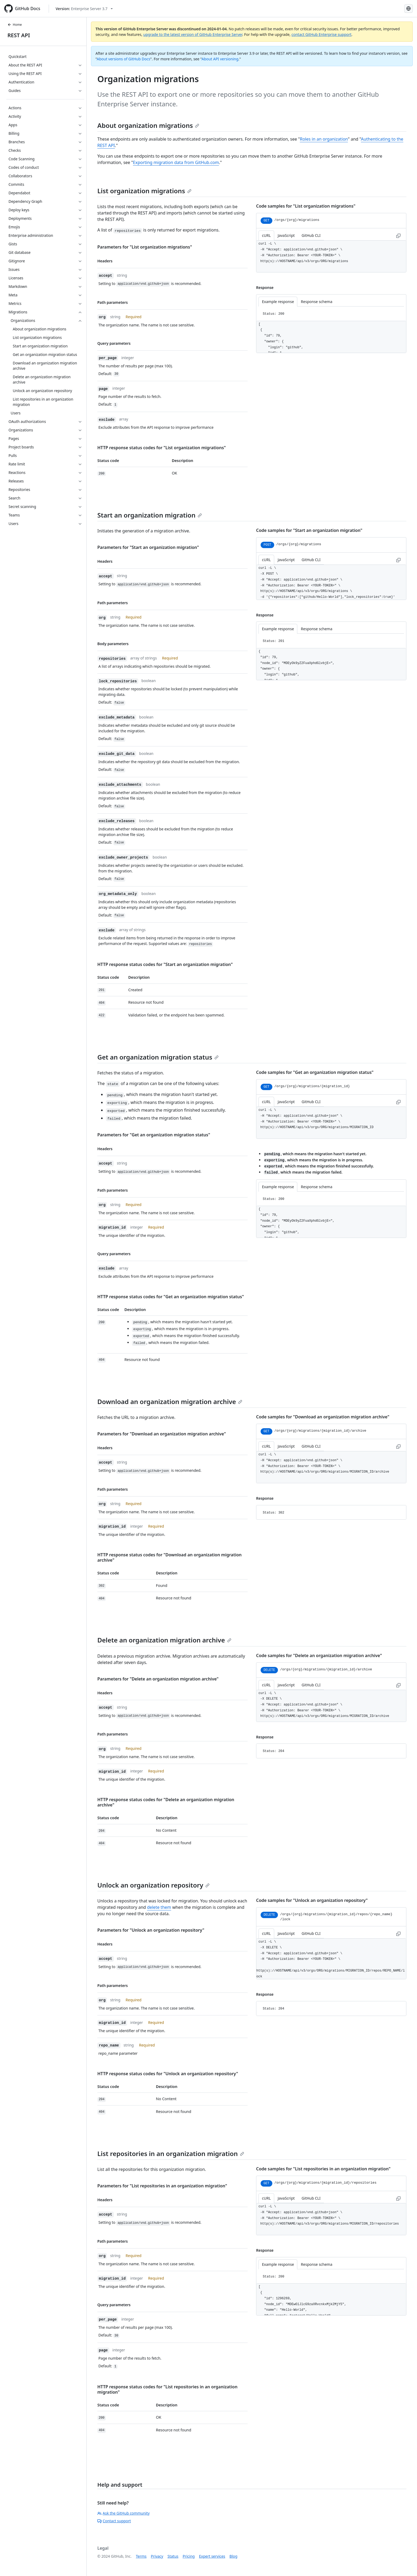 Image resolution: width=417 pixels, height=2576 pixels. Describe the element at coordinates (158, 1679) in the screenshot. I see `Parameters for "Delete an organization migration archive"` at that location.